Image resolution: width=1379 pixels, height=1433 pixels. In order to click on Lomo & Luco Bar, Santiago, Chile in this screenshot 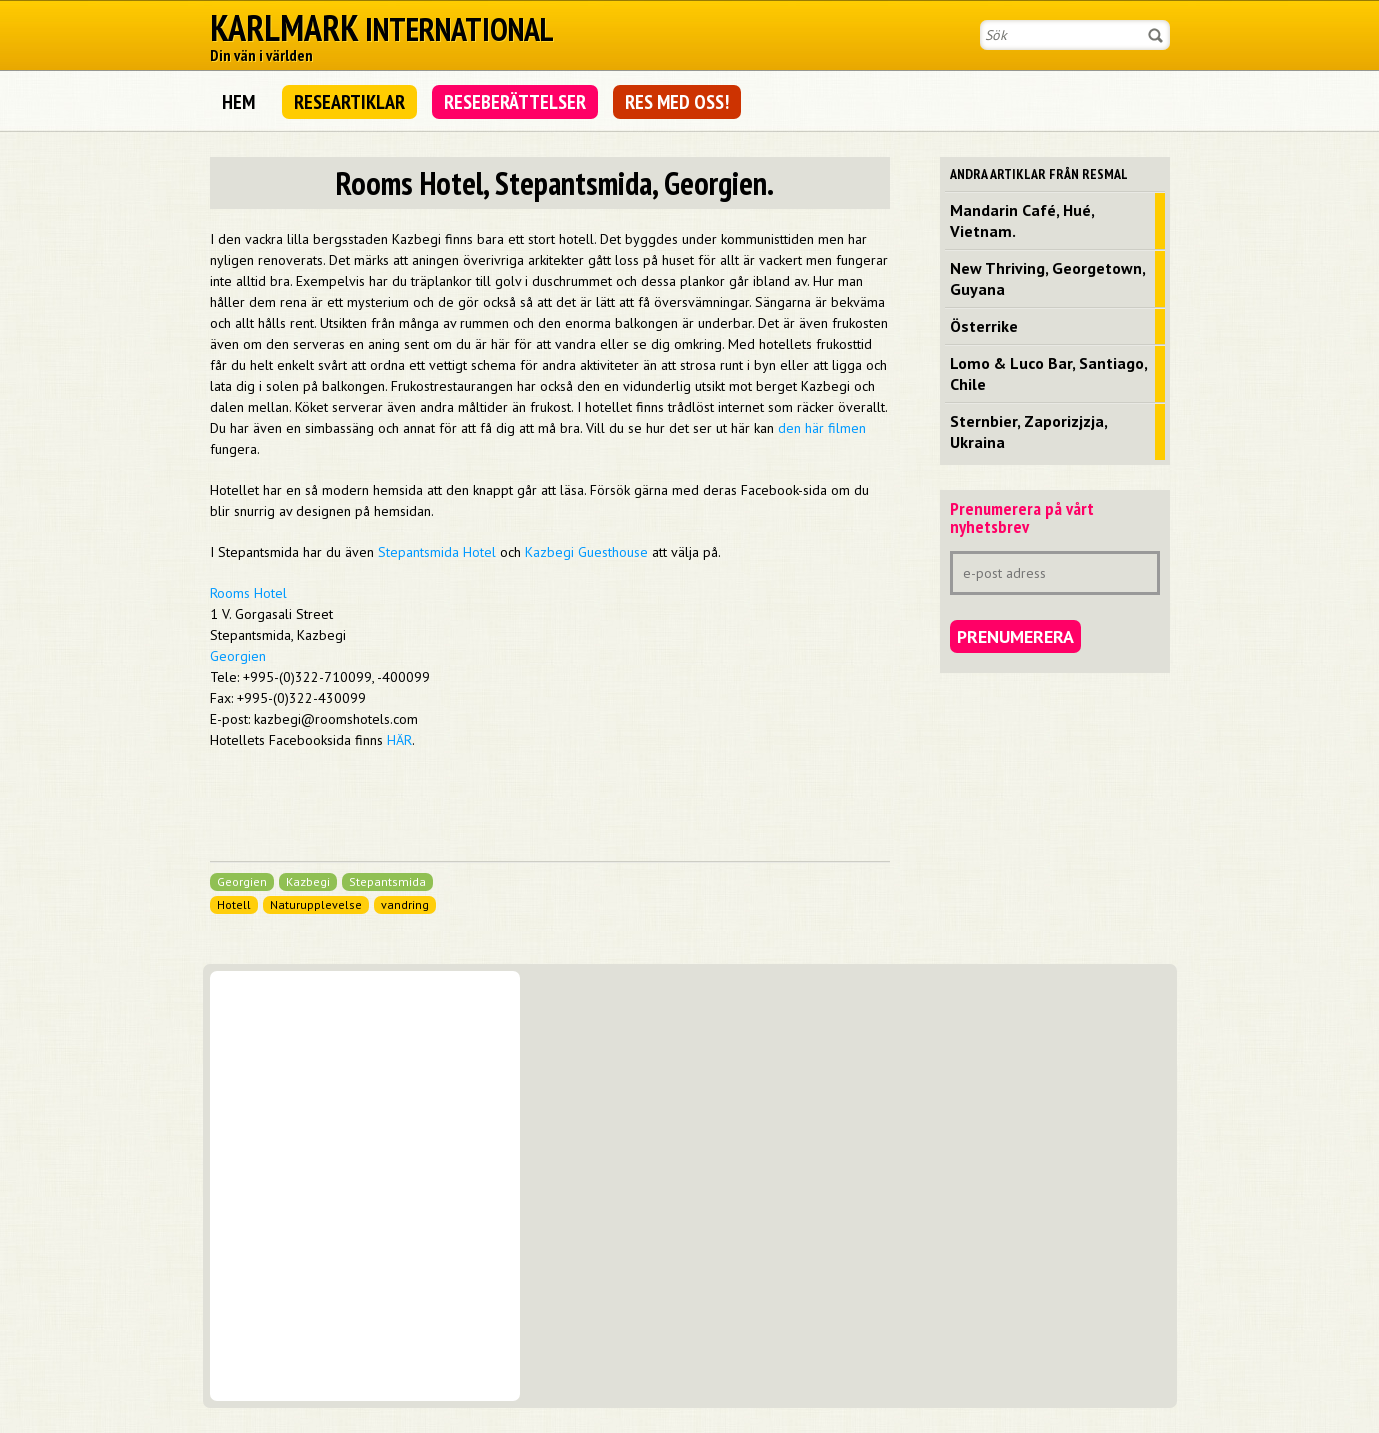, I will do `click(1049, 373)`.